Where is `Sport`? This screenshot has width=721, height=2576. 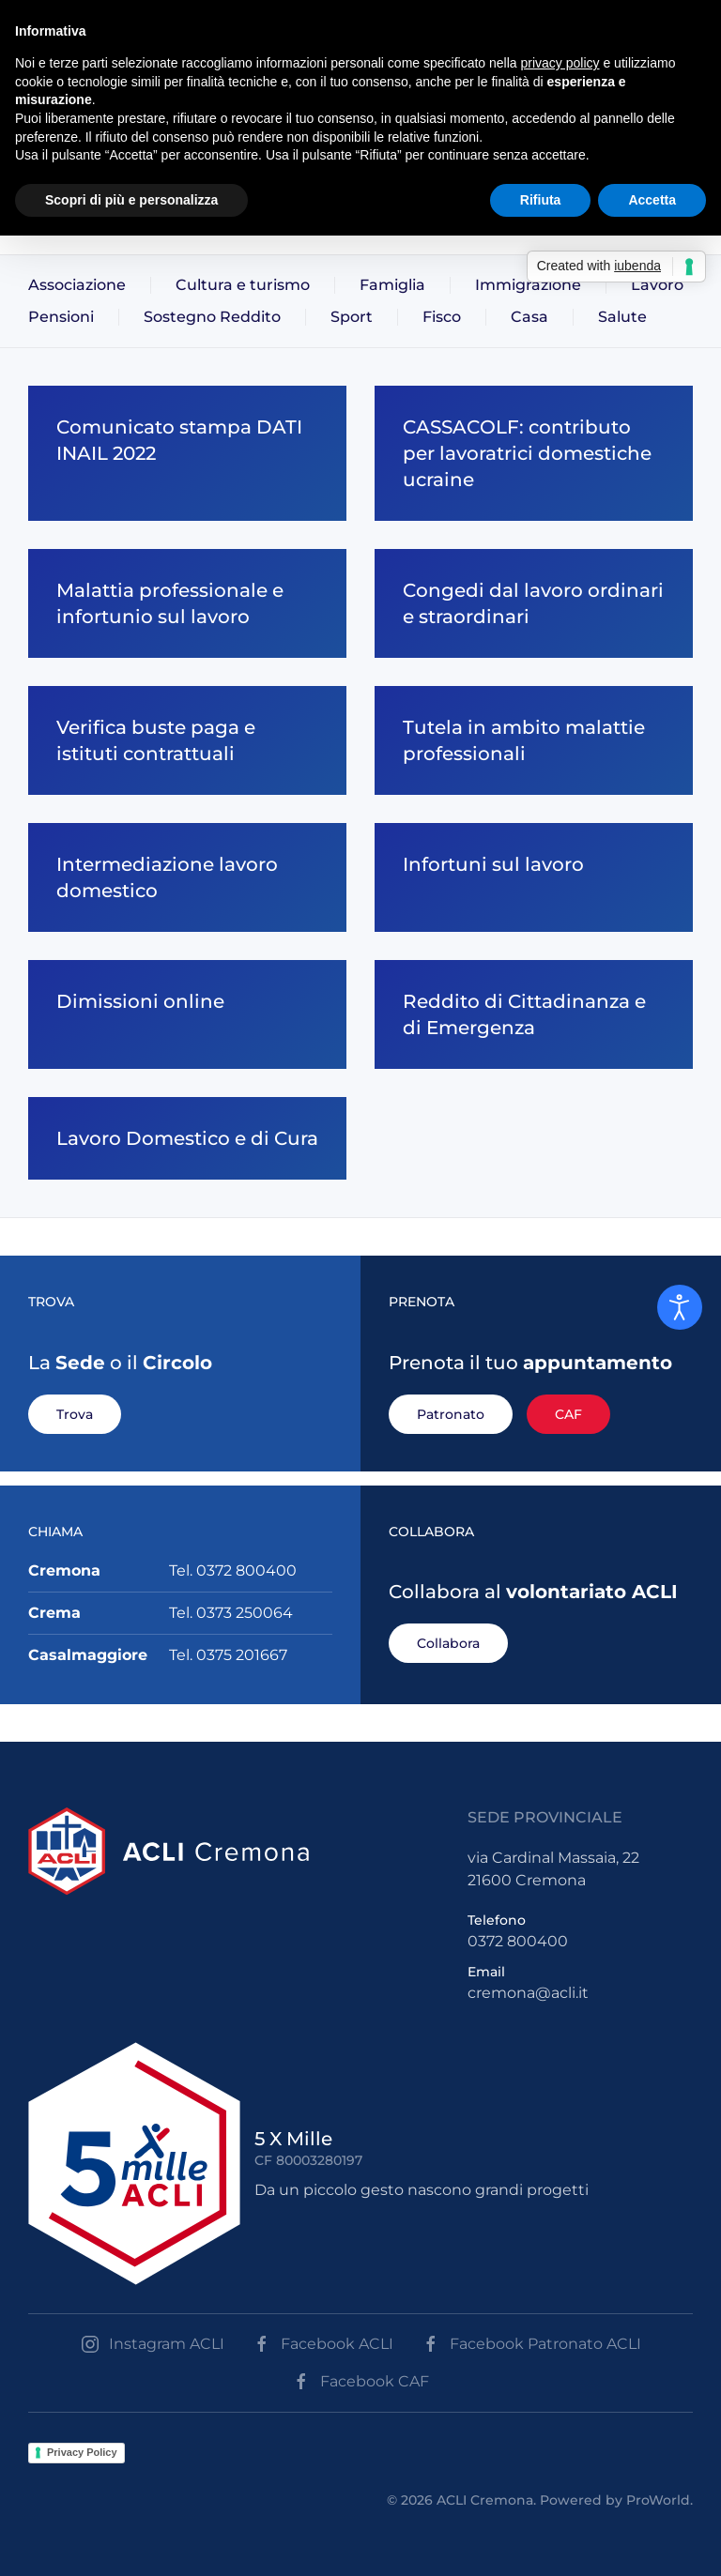
Sport is located at coordinates (351, 317).